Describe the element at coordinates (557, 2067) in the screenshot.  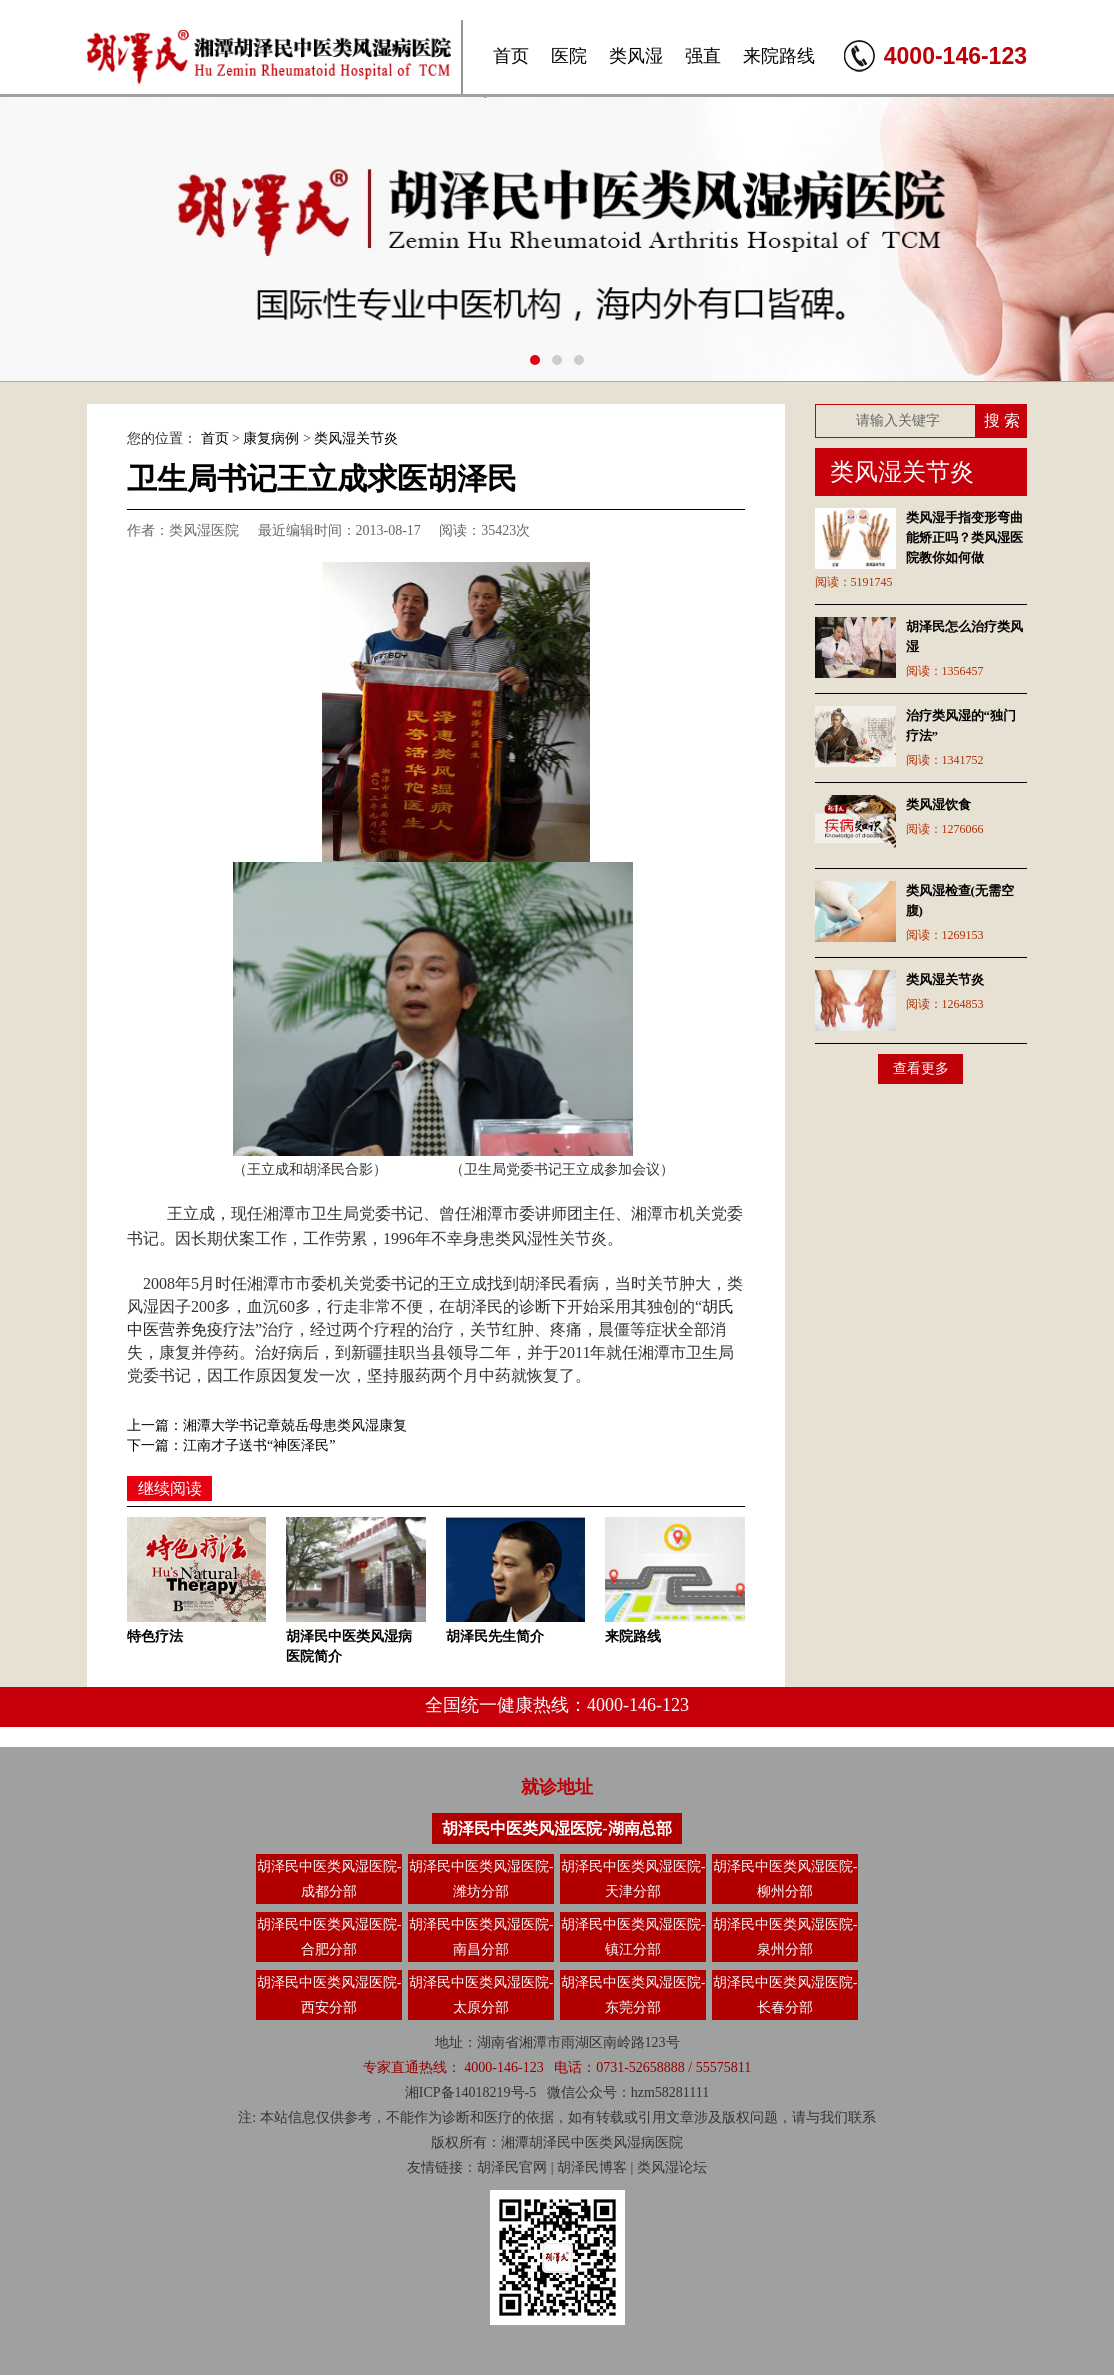
I see `专家直通热线： 4000-146-123 电话：0731-52658888 / 55575811` at that location.